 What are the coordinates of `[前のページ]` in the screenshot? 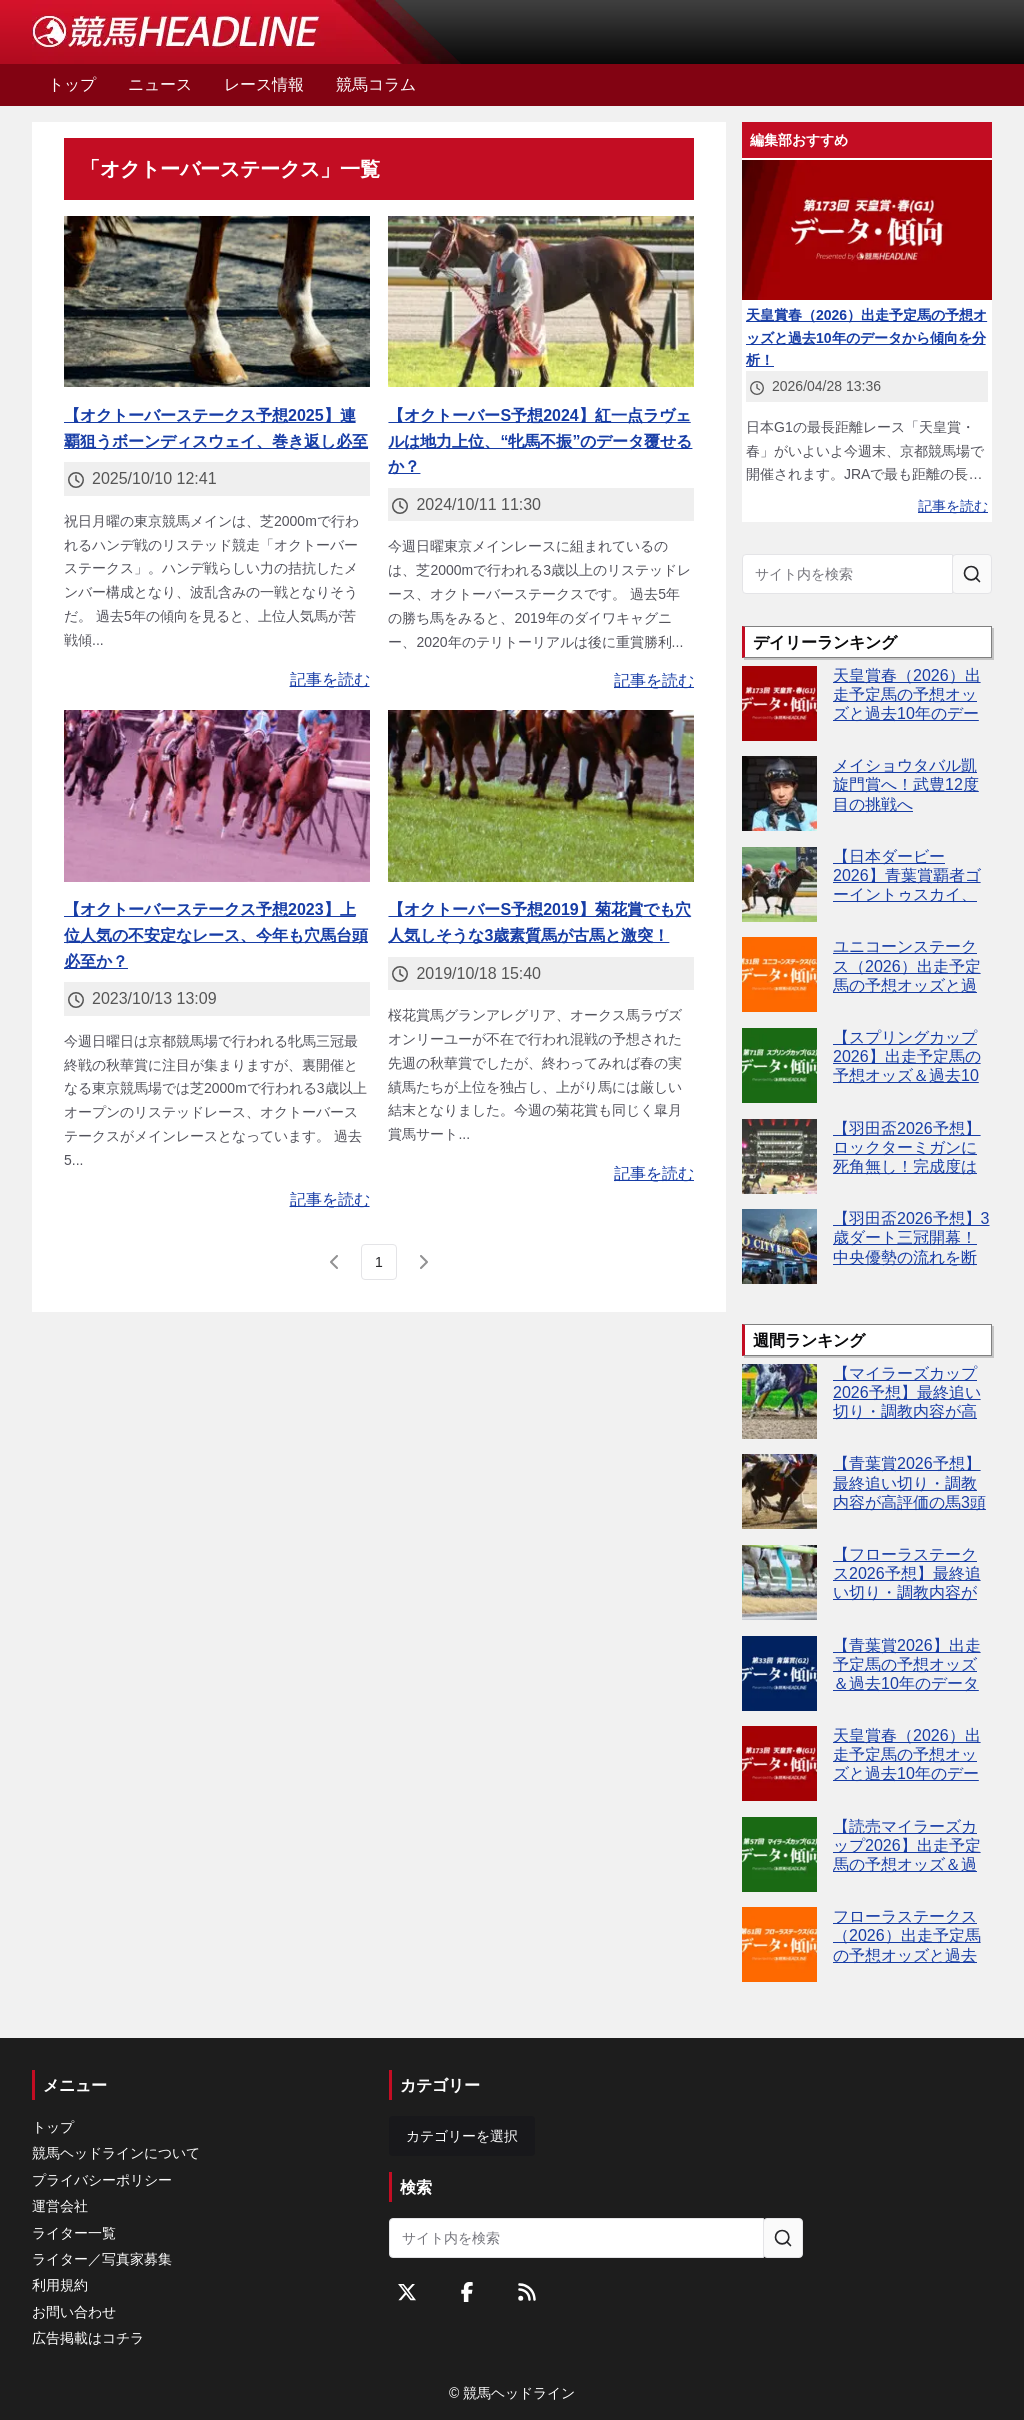 It's located at (335, 1262).